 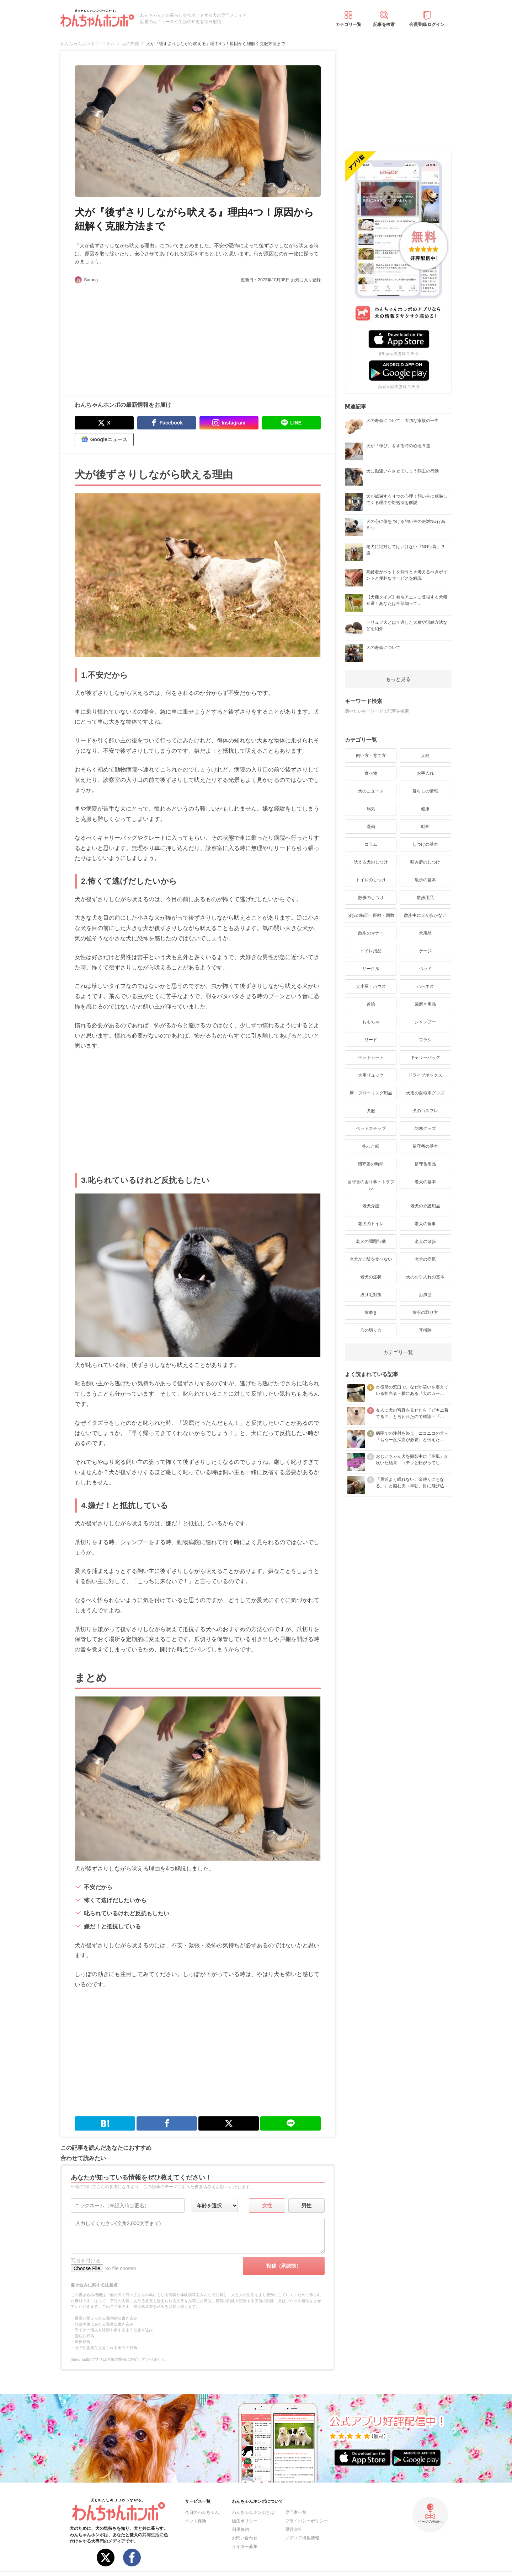 What do you see at coordinates (425, 879) in the screenshot?
I see `散歩の基本` at bounding box center [425, 879].